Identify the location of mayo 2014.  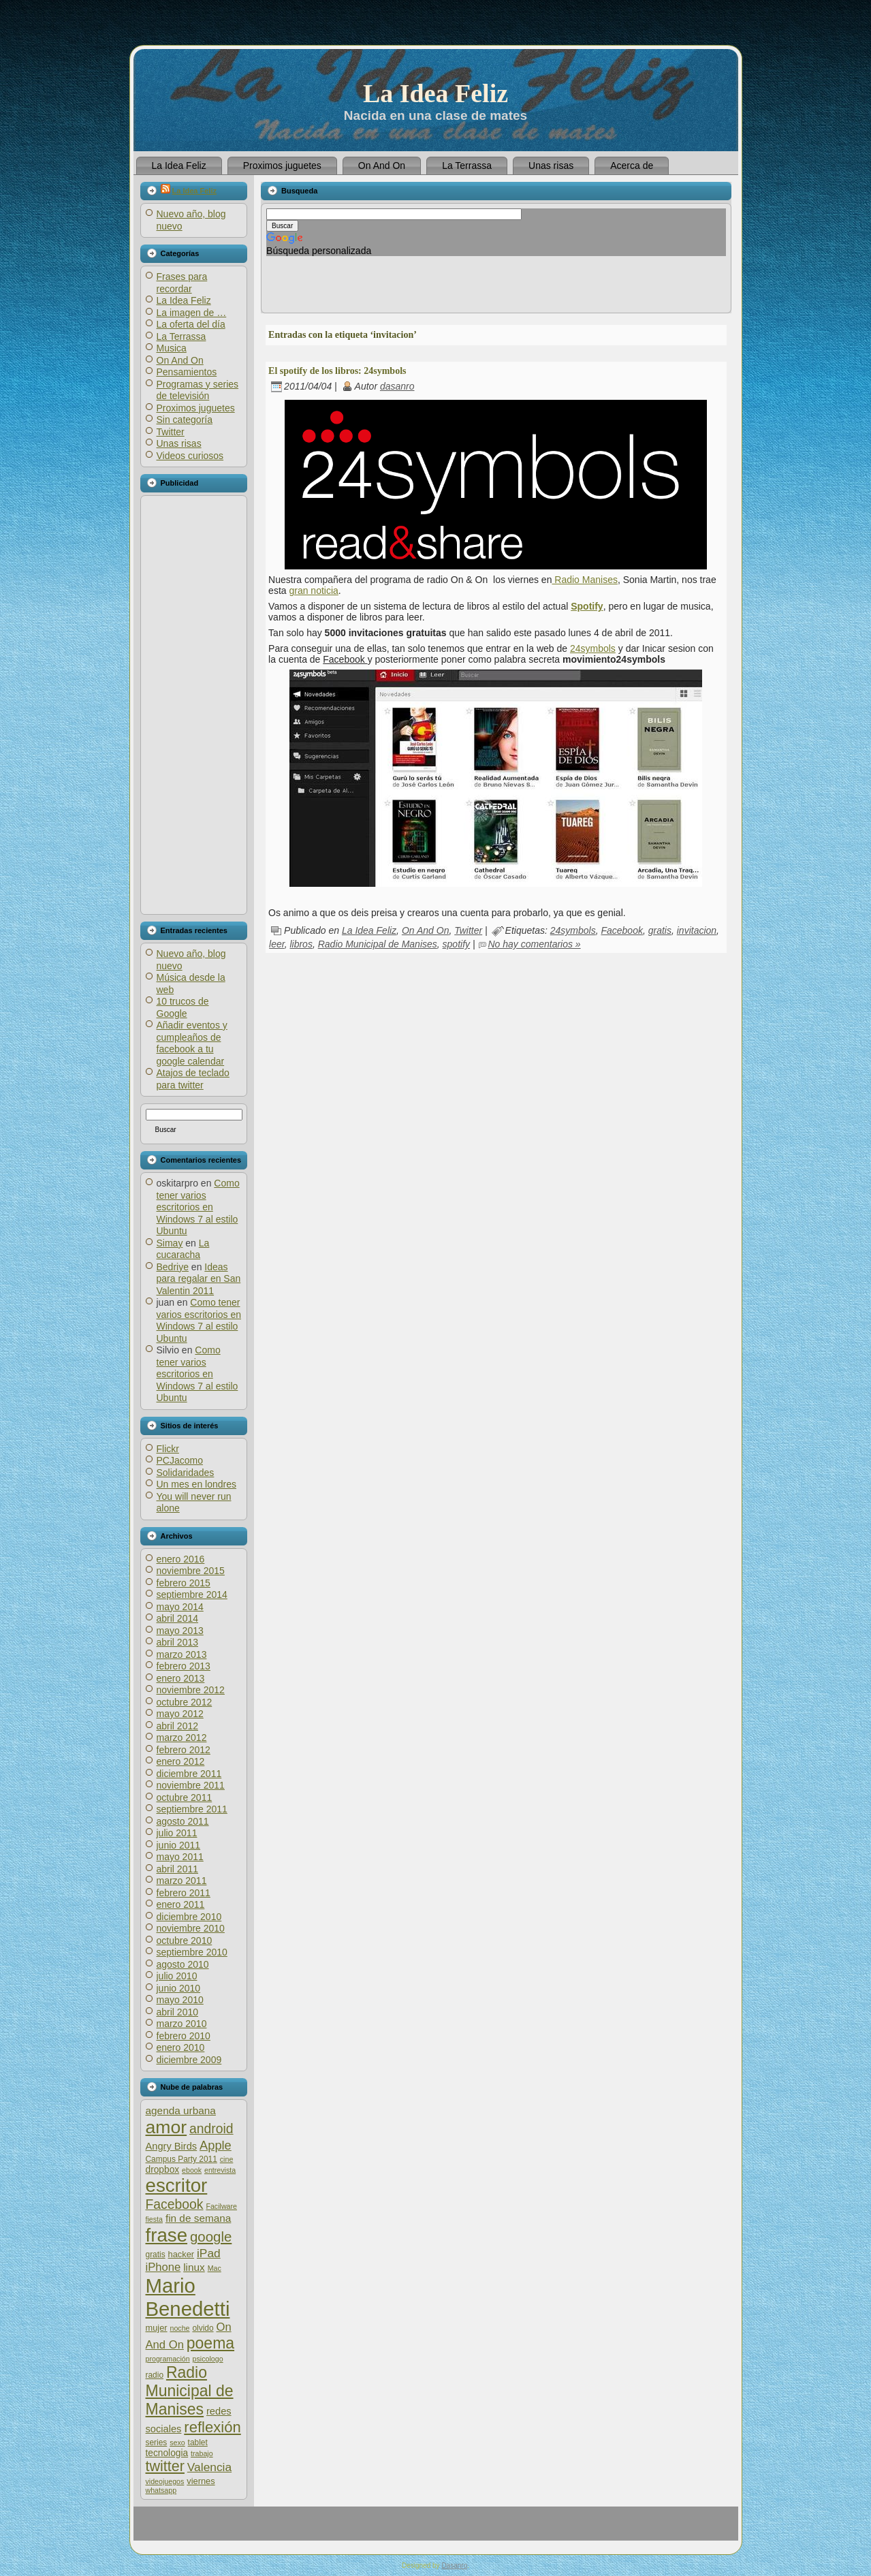
(180, 1606).